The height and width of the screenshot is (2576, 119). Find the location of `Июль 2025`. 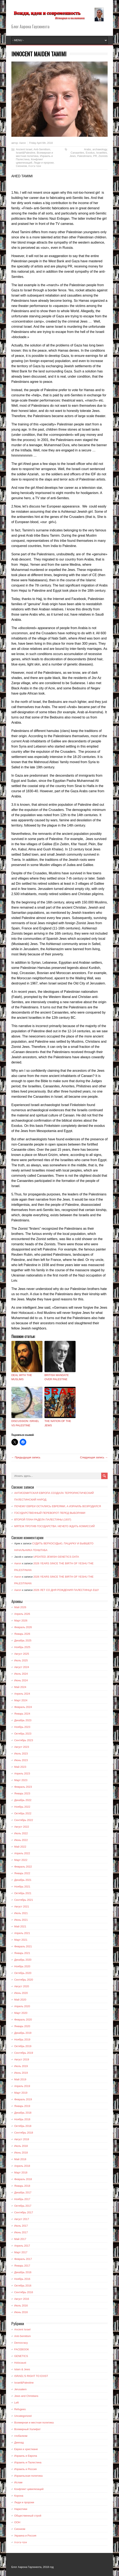

Июль 2025 is located at coordinates (21, 1660).